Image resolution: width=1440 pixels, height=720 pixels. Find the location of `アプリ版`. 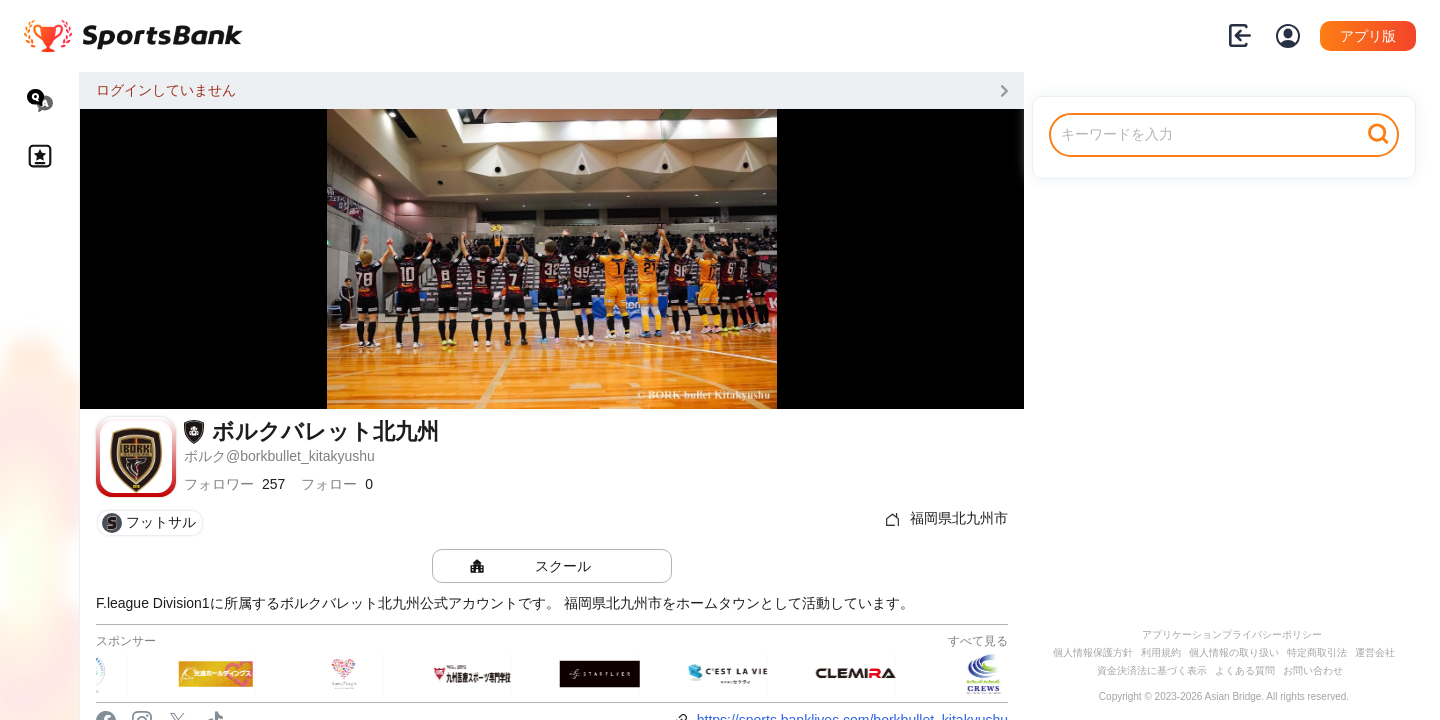

アプリ版 is located at coordinates (1368, 36).